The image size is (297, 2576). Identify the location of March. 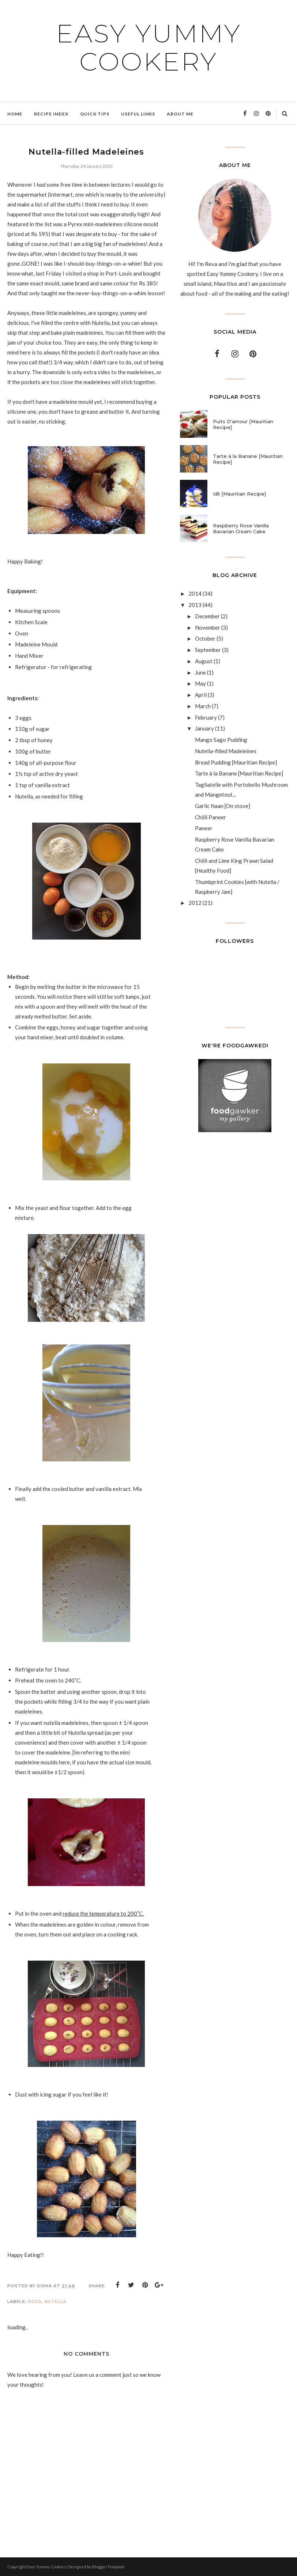
(203, 706).